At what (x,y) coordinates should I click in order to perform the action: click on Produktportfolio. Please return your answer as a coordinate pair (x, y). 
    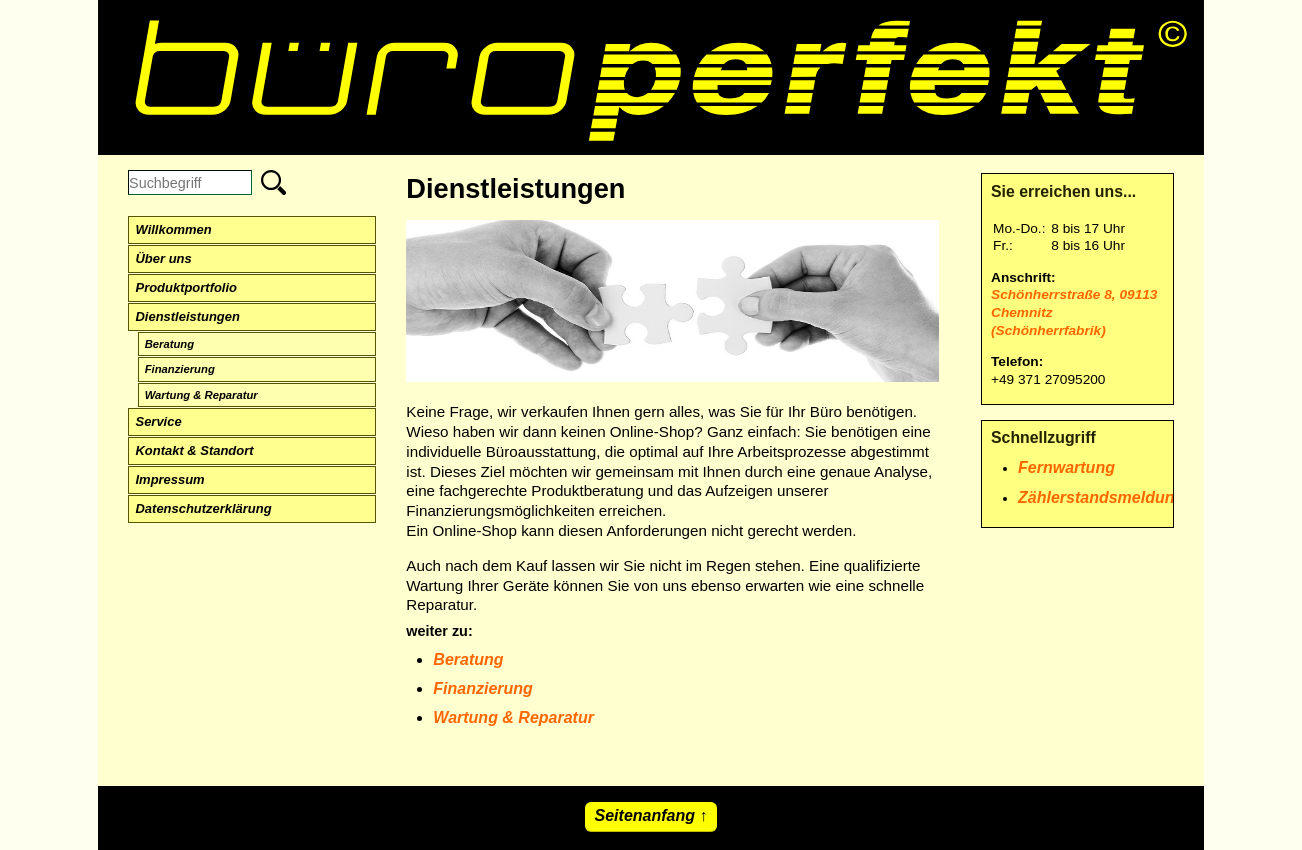
    Looking at the image, I should click on (186, 287).